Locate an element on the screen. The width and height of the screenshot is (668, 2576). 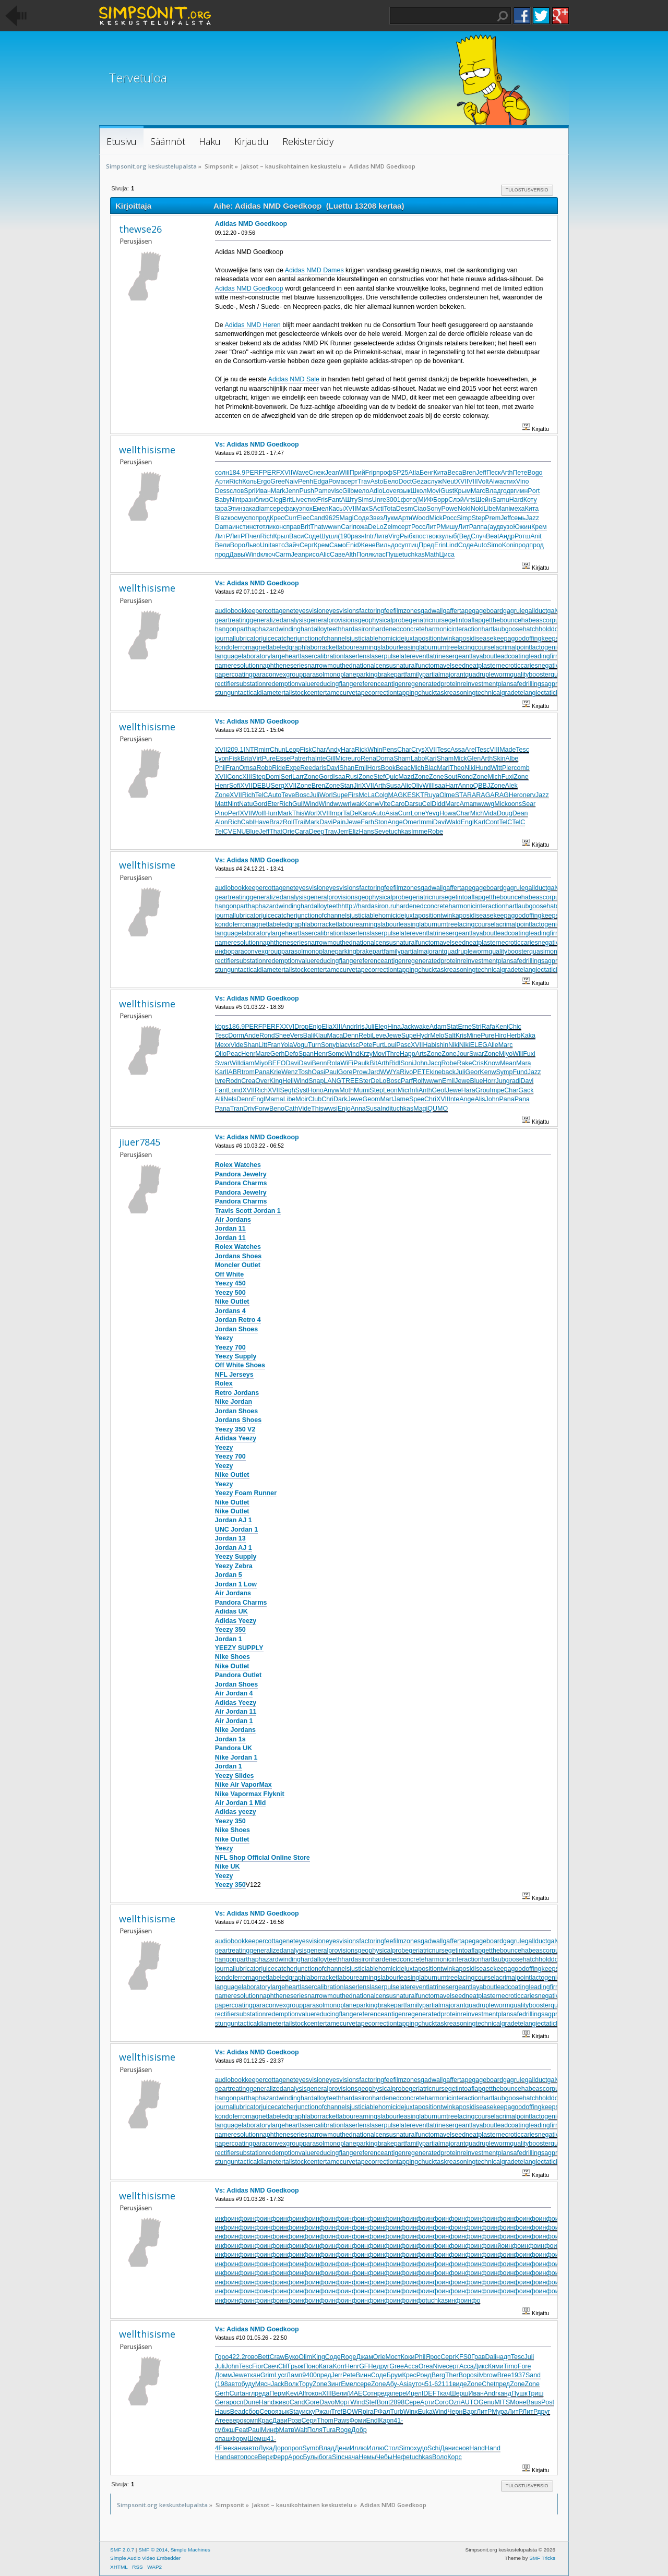
Бенг is located at coordinates (427, 472).